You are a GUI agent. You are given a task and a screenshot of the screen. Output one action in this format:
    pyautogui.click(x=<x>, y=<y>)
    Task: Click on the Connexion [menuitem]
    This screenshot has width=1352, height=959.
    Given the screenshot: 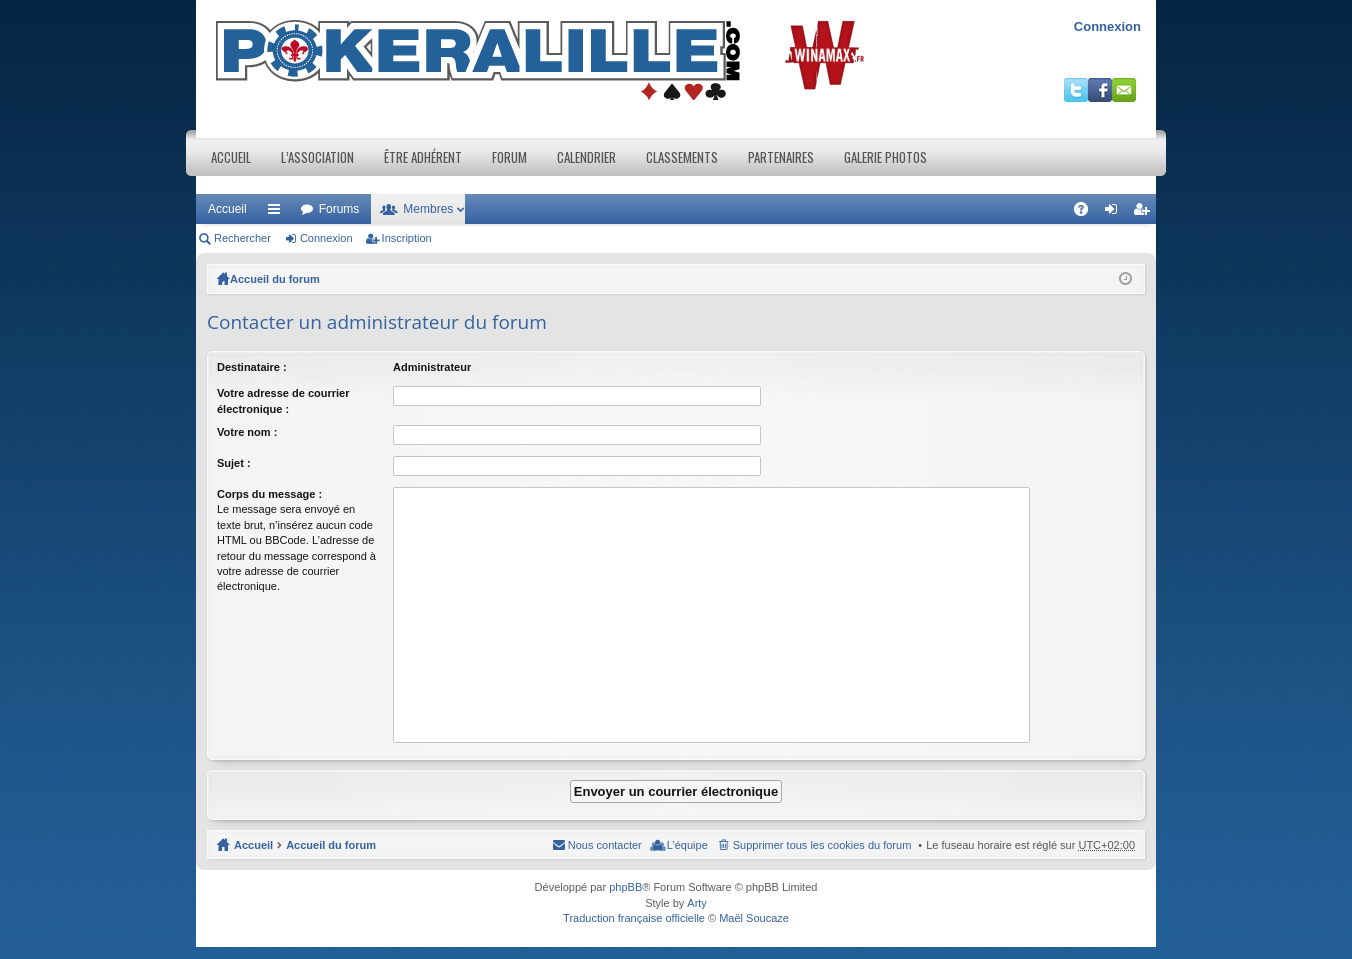 What is the action you would take?
    pyautogui.click(x=1115, y=213)
    